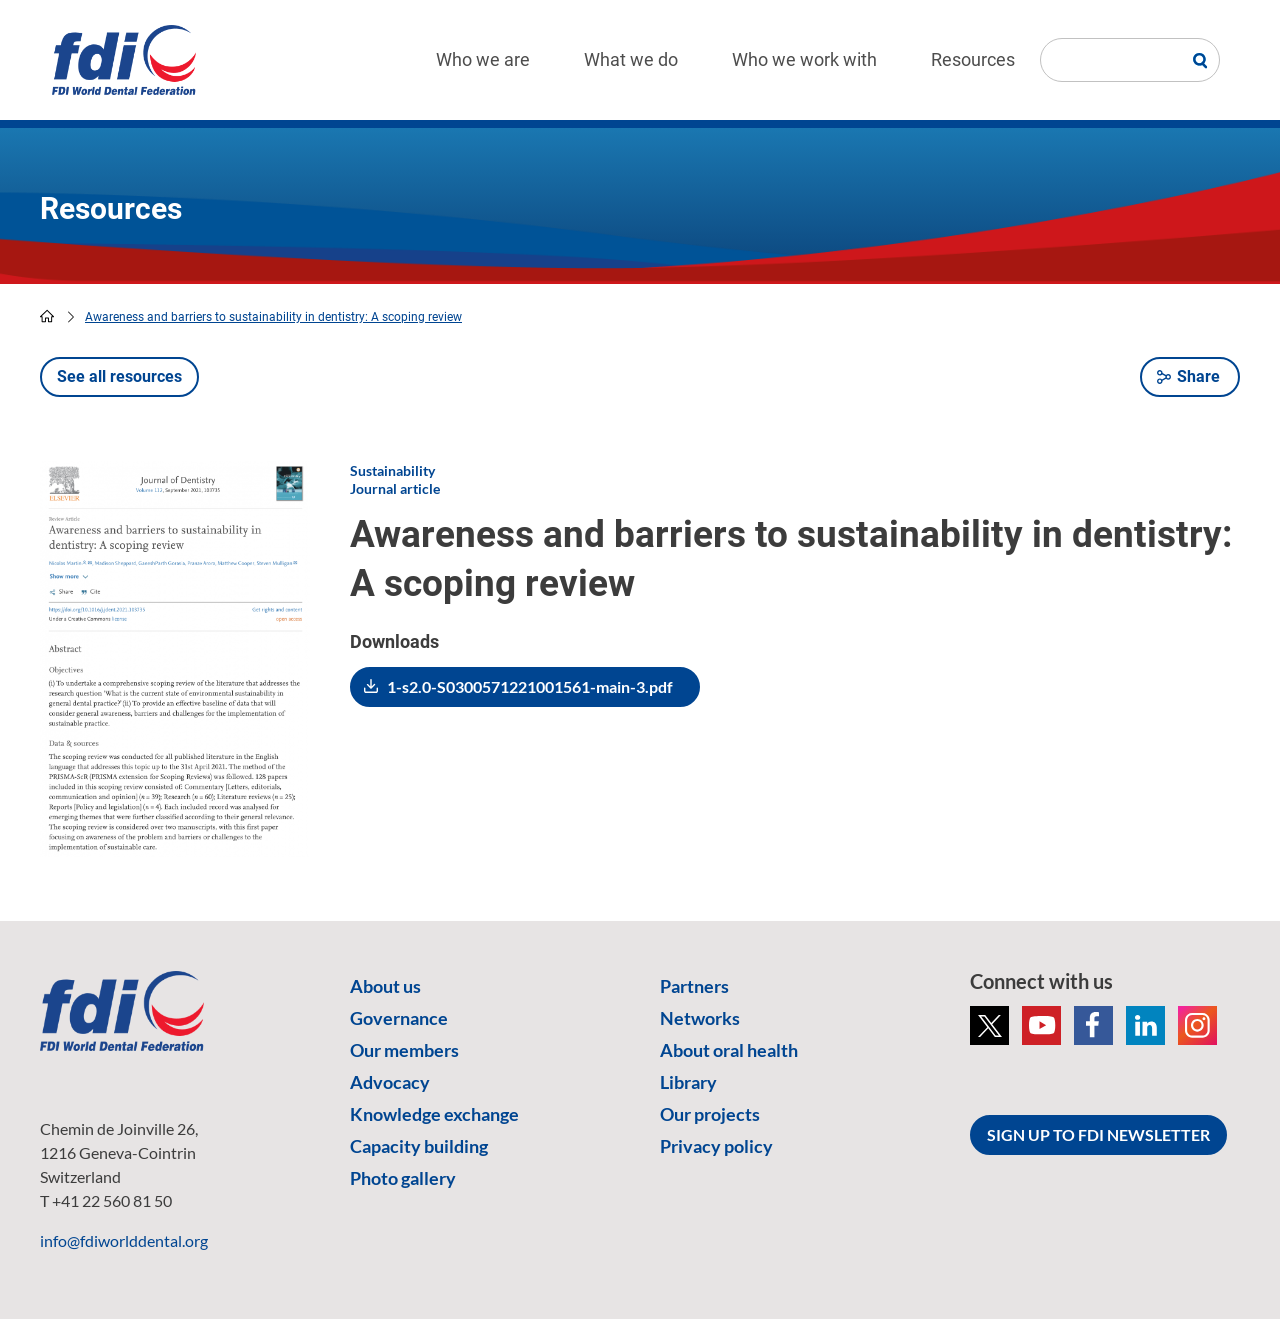  What do you see at coordinates (404, 1050) in the screenshot?
I see `Our members` at bounding box center [404, 1050].